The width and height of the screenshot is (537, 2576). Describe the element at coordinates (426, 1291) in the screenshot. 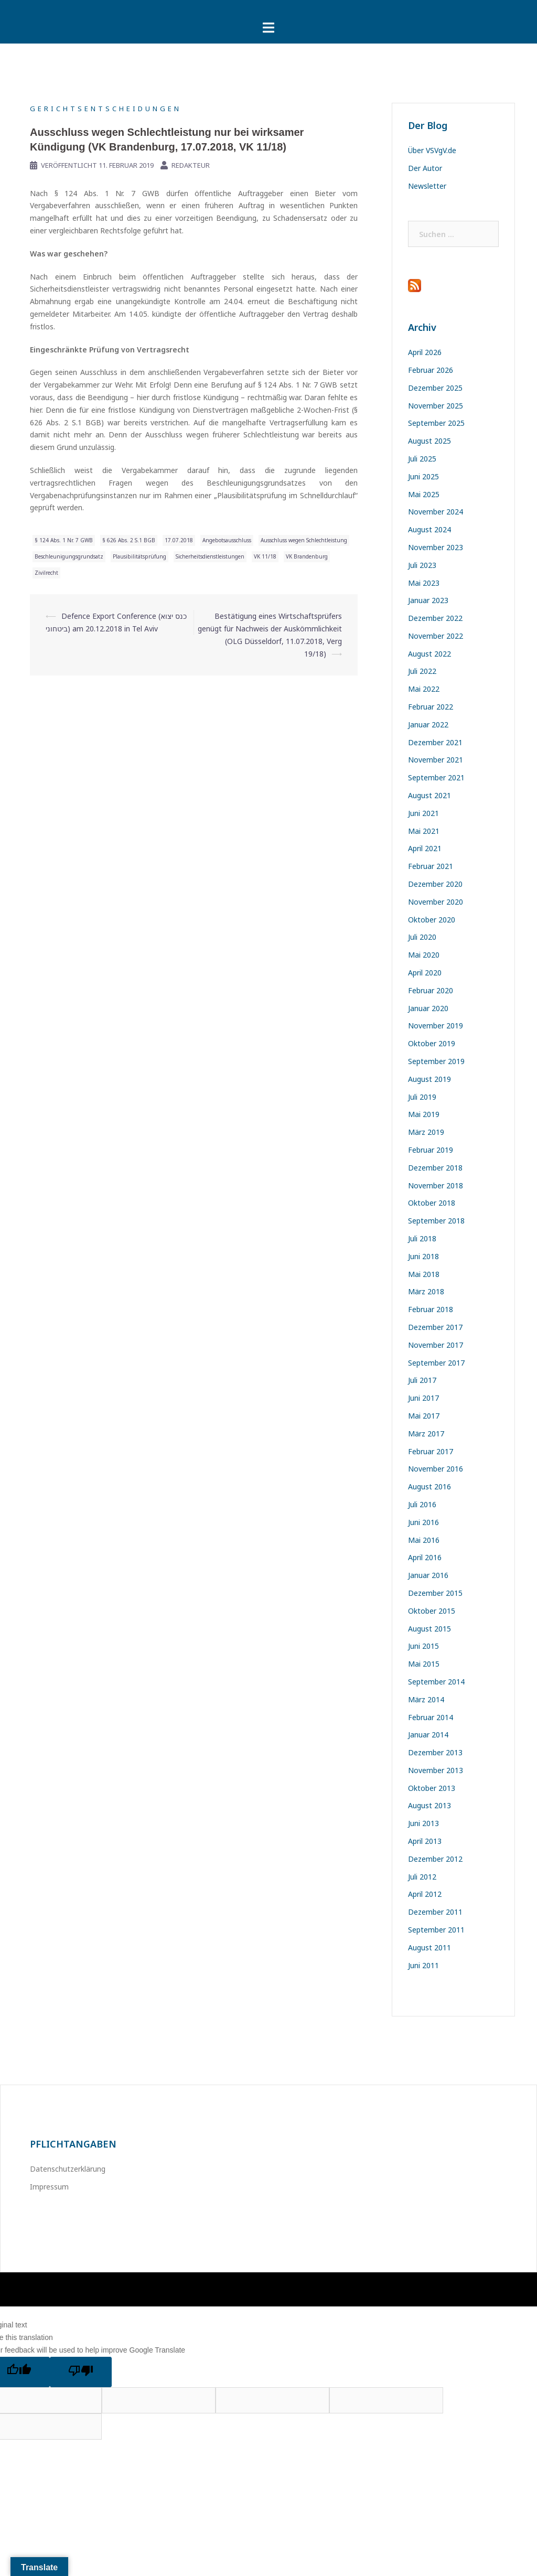

I see `März 2018` at that location.